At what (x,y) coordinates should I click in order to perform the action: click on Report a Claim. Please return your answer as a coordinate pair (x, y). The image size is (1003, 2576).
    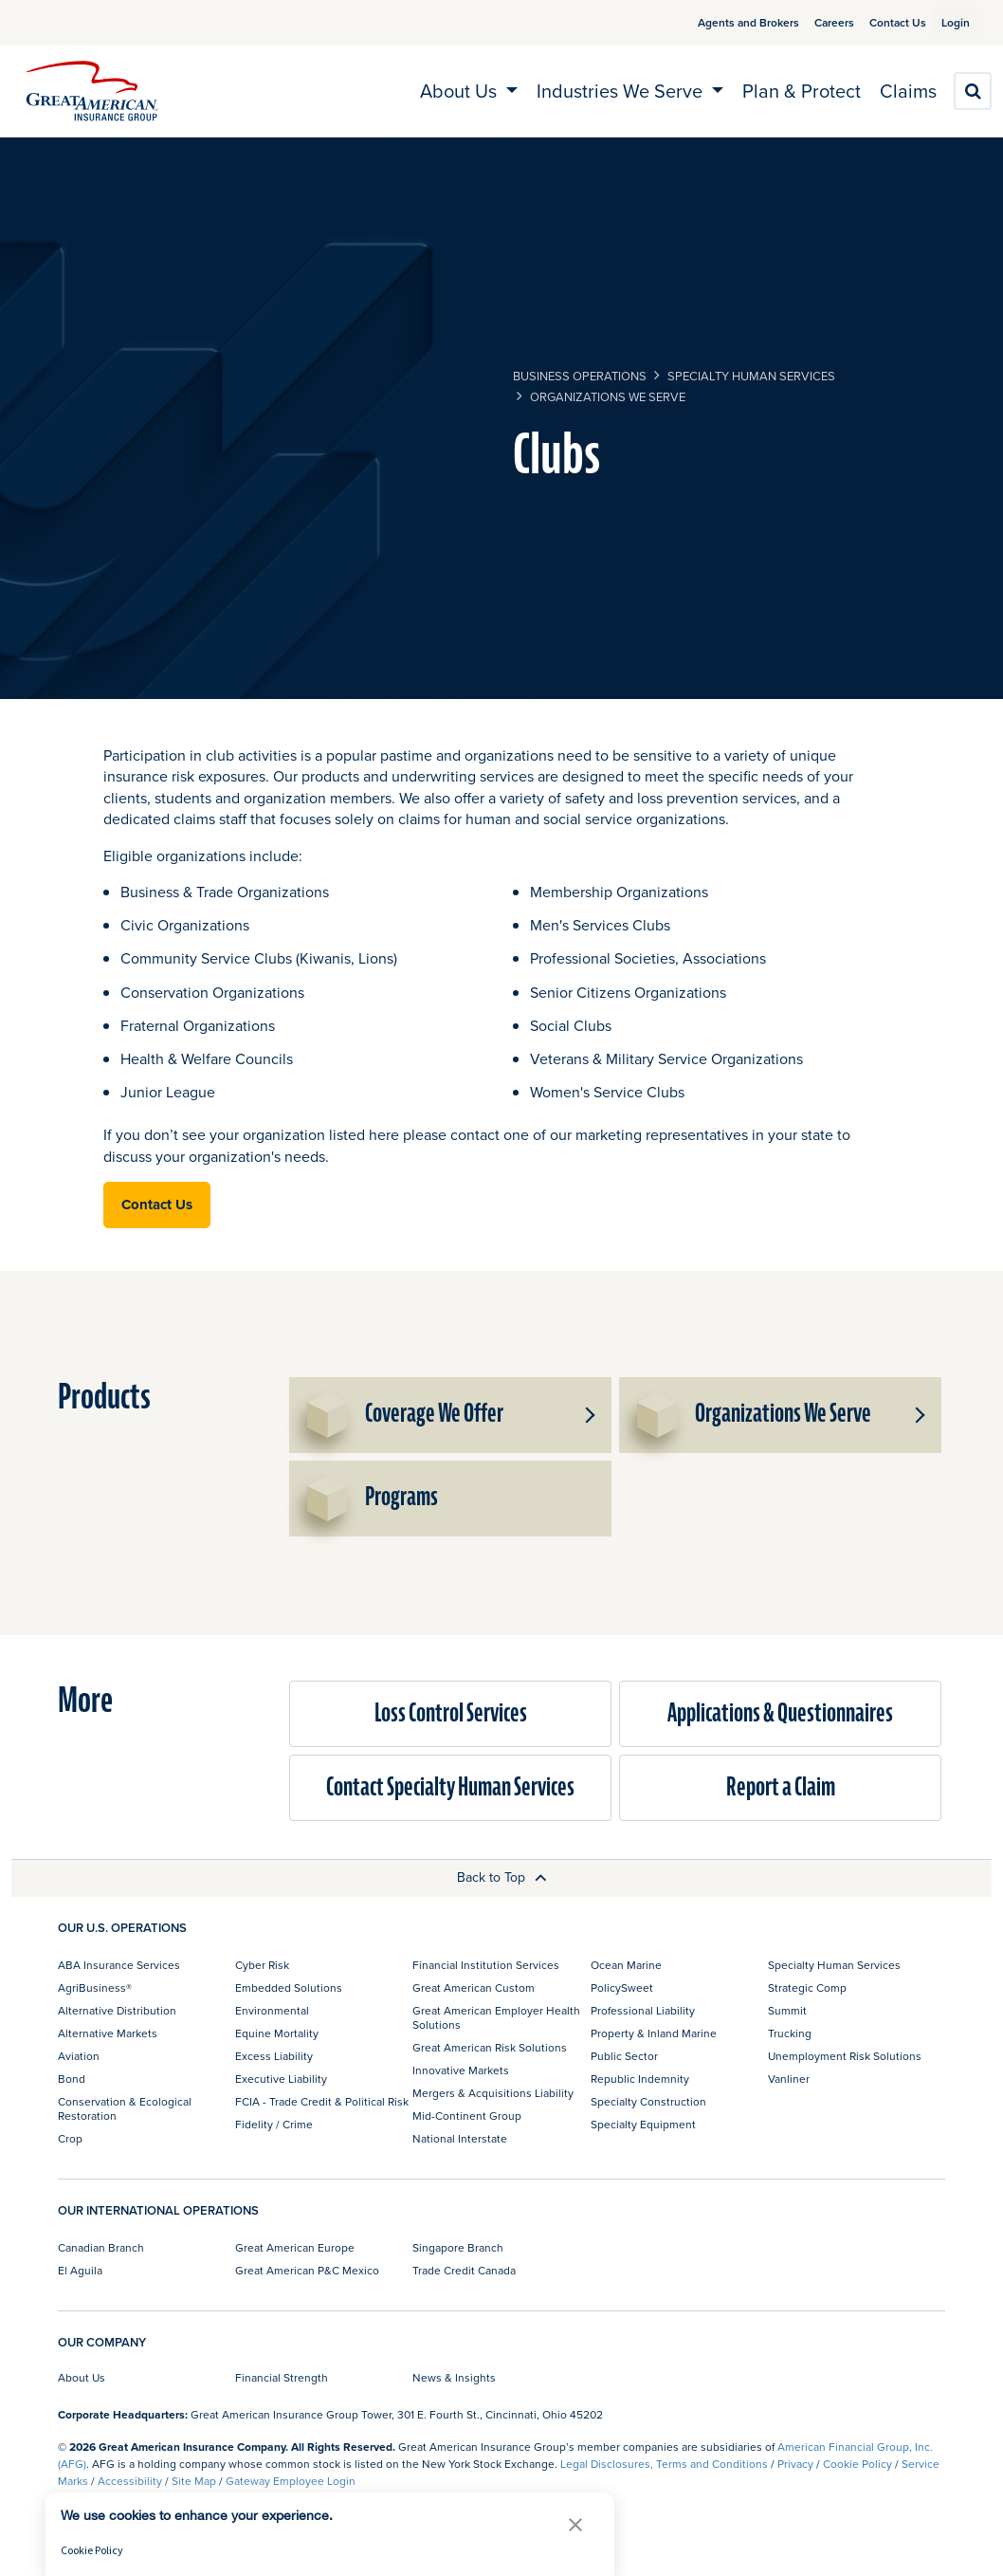
    Looking at the image, I should click on (780, 1787).